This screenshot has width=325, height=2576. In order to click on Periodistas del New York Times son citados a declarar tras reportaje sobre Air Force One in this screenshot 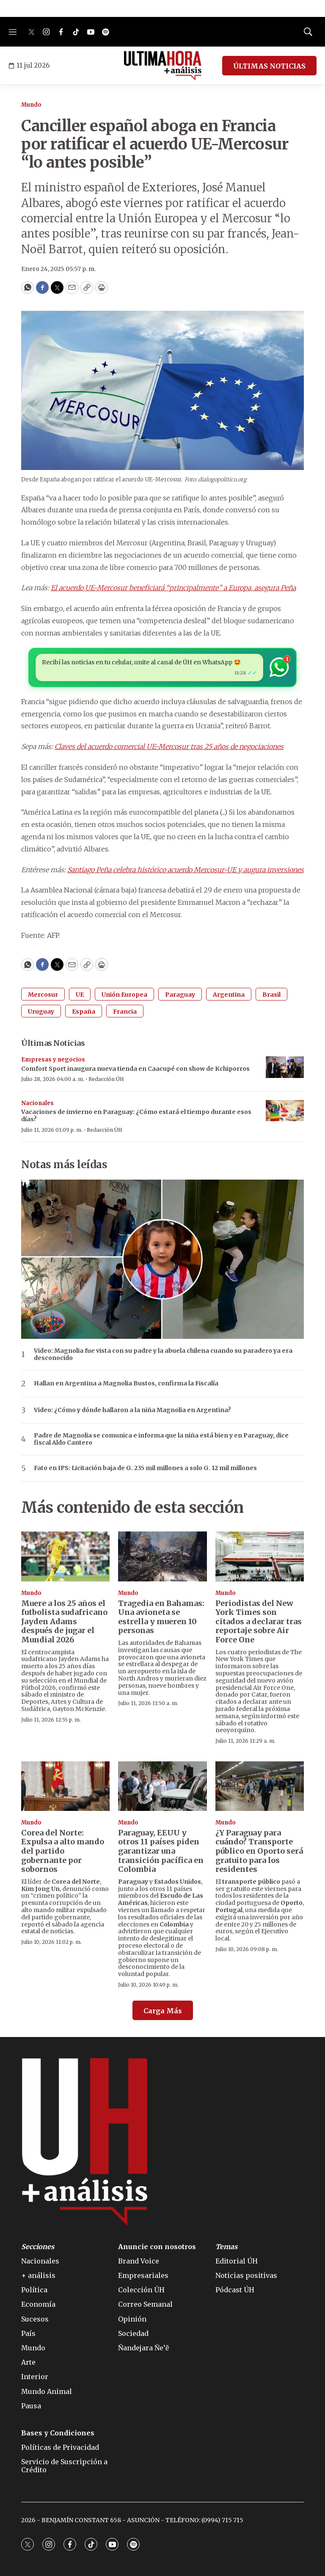, I will do `click(258, 1621)`.